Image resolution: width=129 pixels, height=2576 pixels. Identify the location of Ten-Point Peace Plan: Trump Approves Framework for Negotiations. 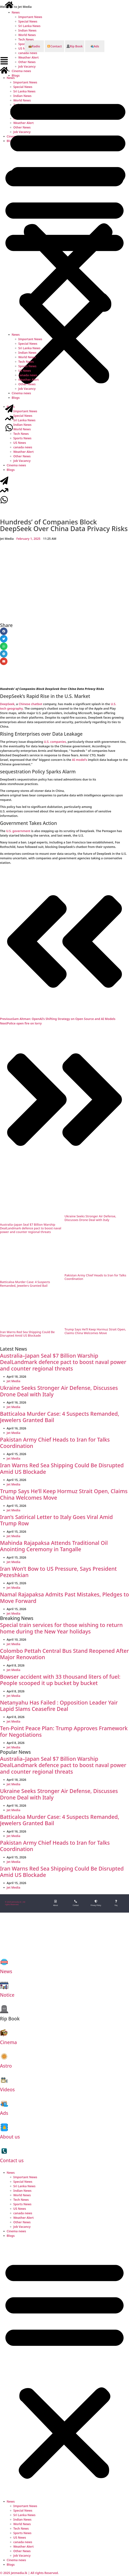
(64, 1731).